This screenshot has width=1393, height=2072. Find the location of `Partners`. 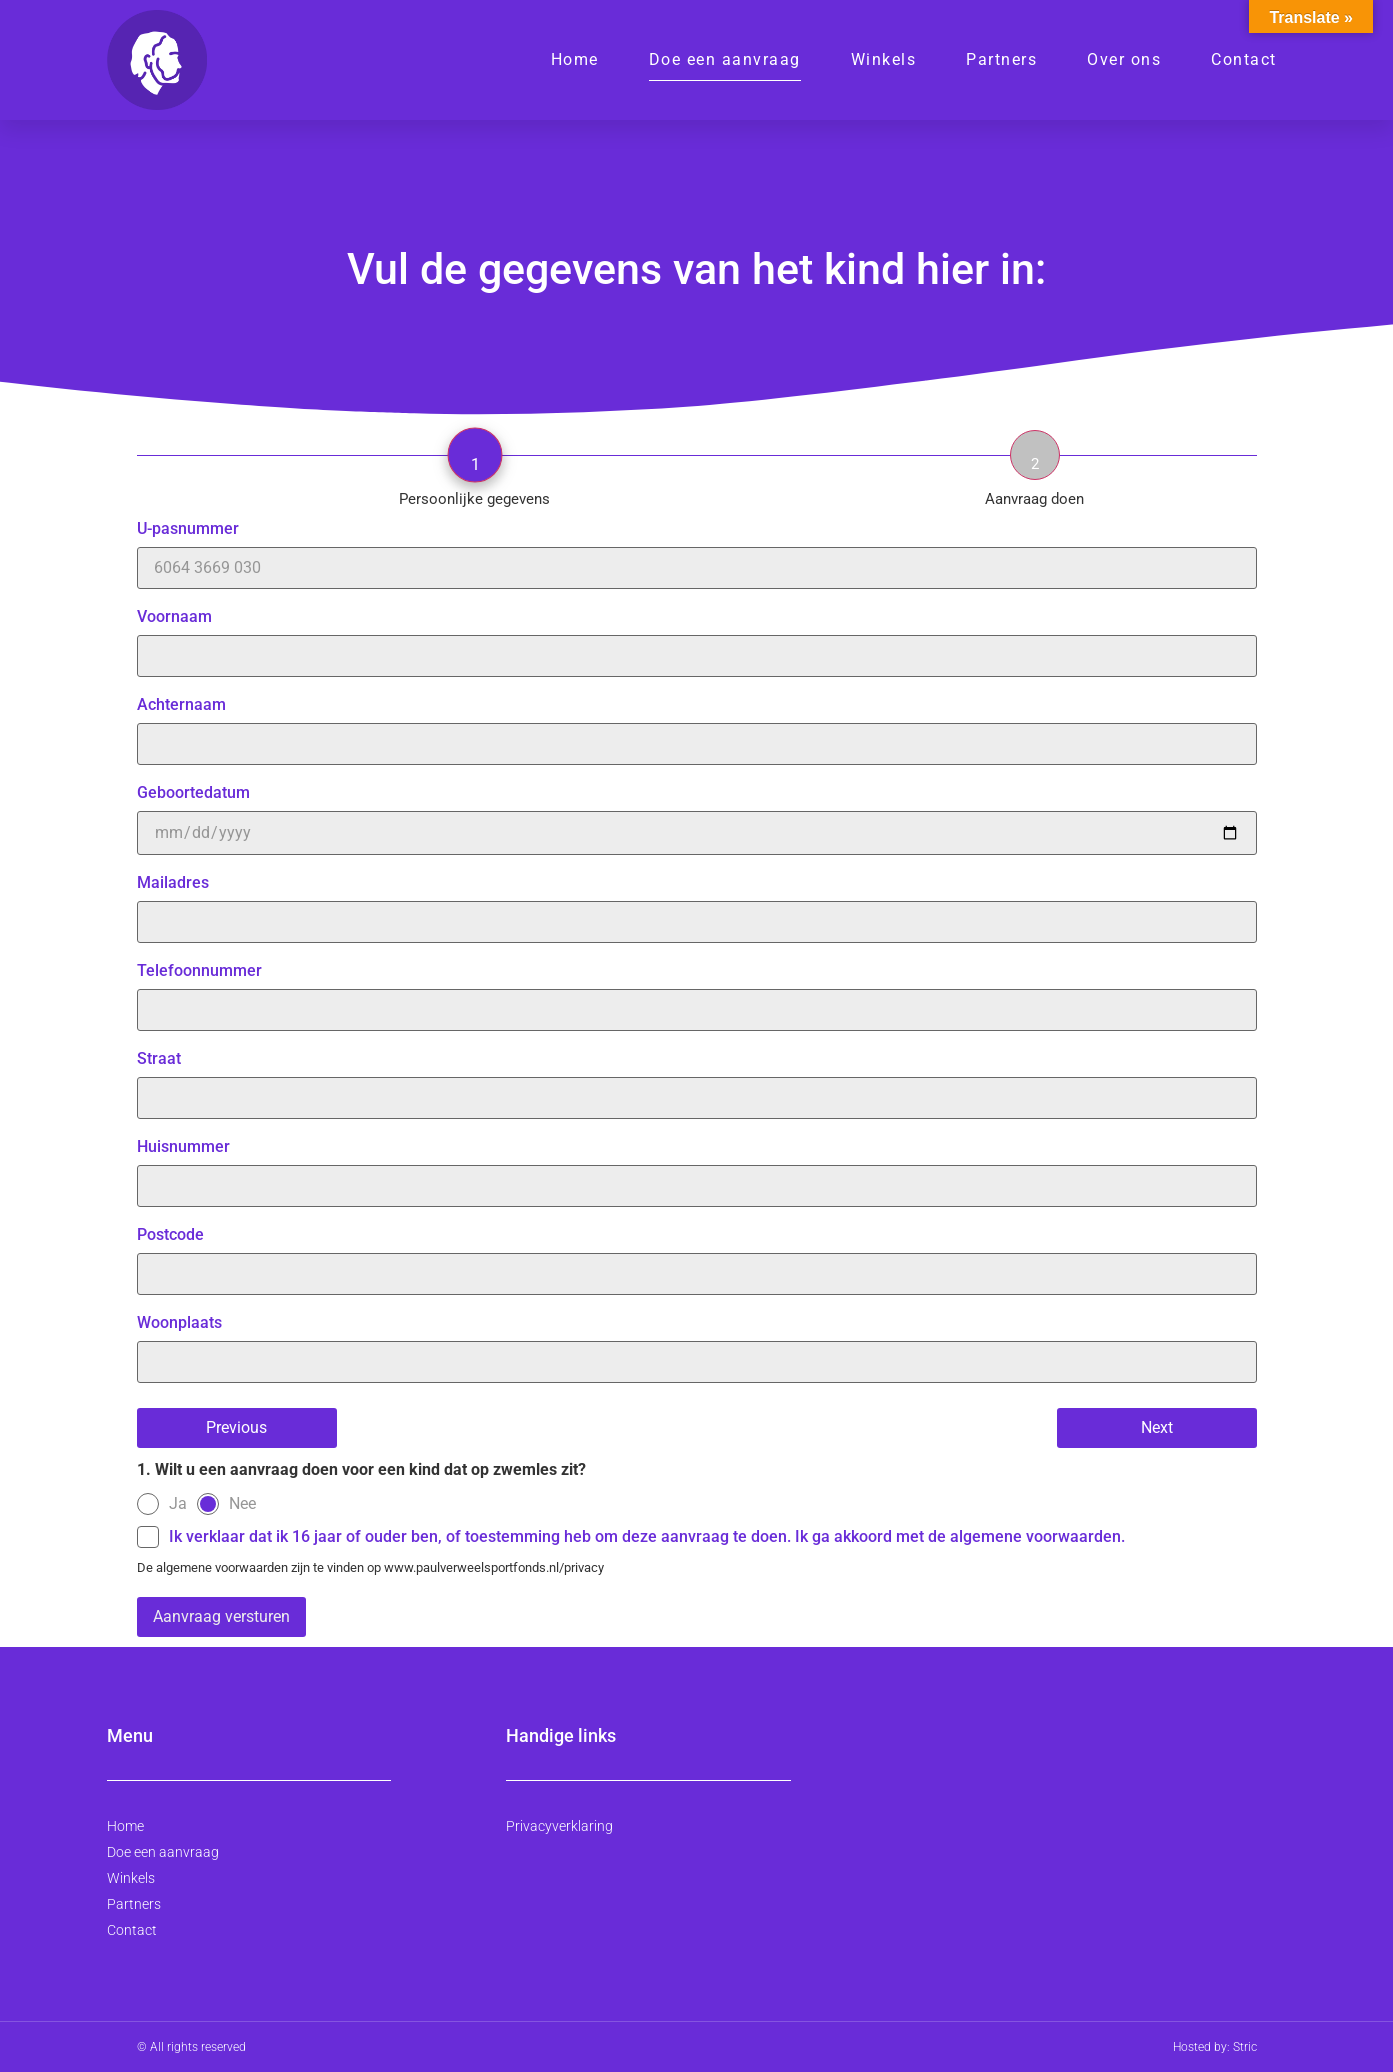

Partners is located at coordinates (1001, 59).